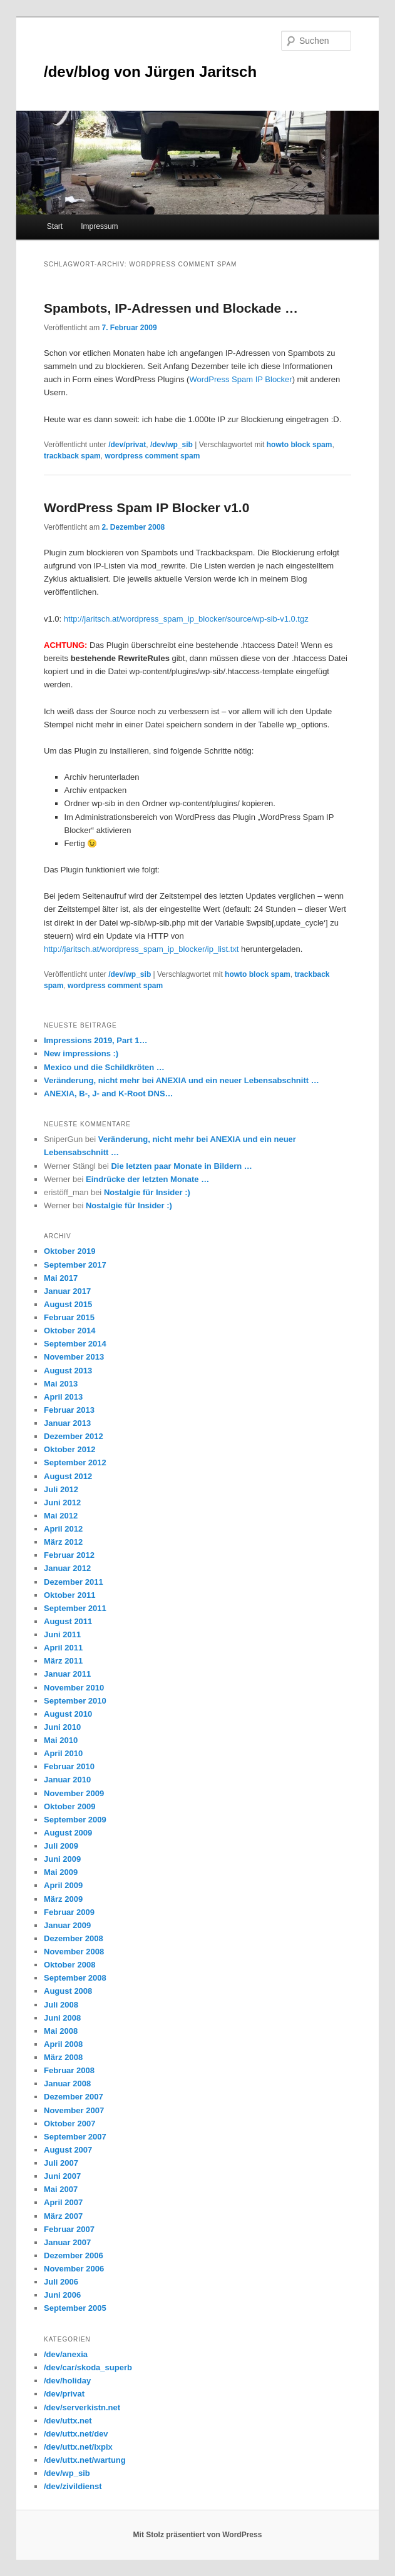 The width and height of the screenshot is (395, 2576). Describe the element at coordinates (63, 1885) in the screenshot. I see `April 2009` at that location.